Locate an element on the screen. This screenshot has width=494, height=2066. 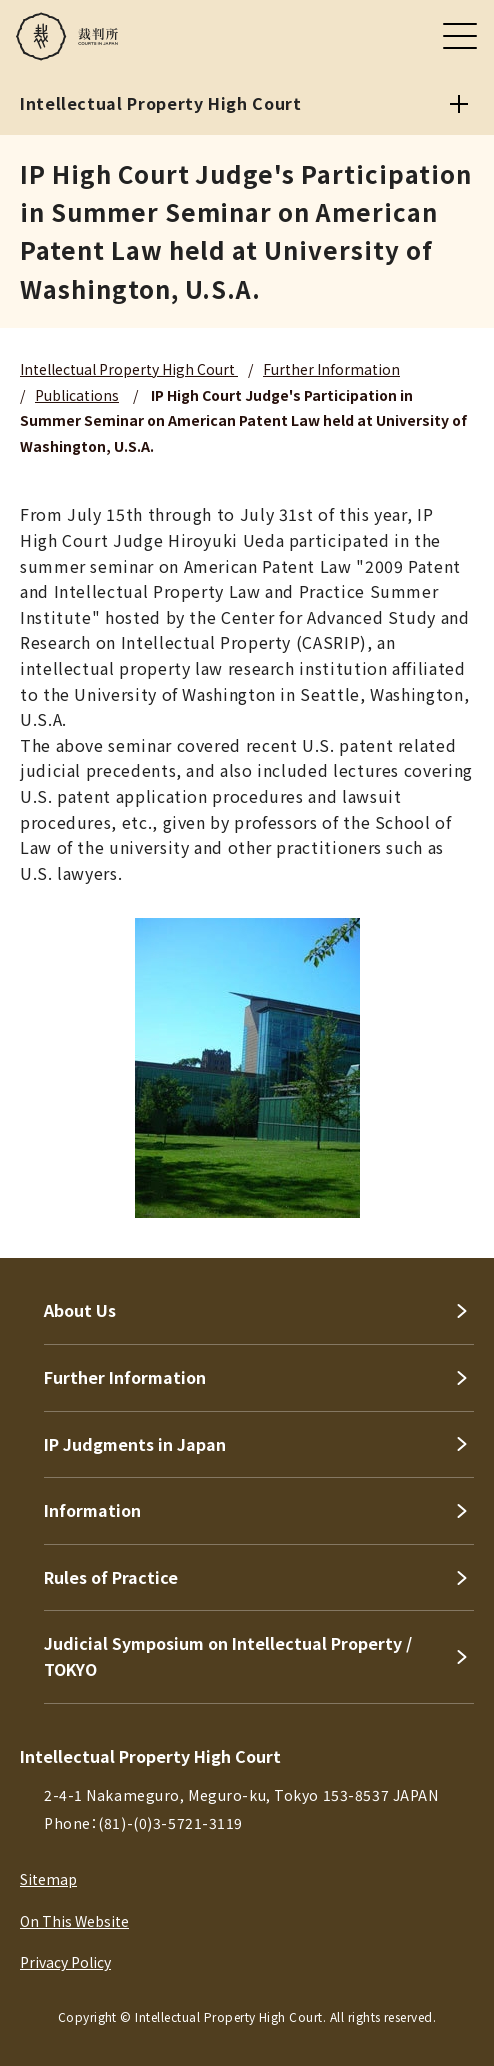
Further Information is located at coordinates (331, 369).